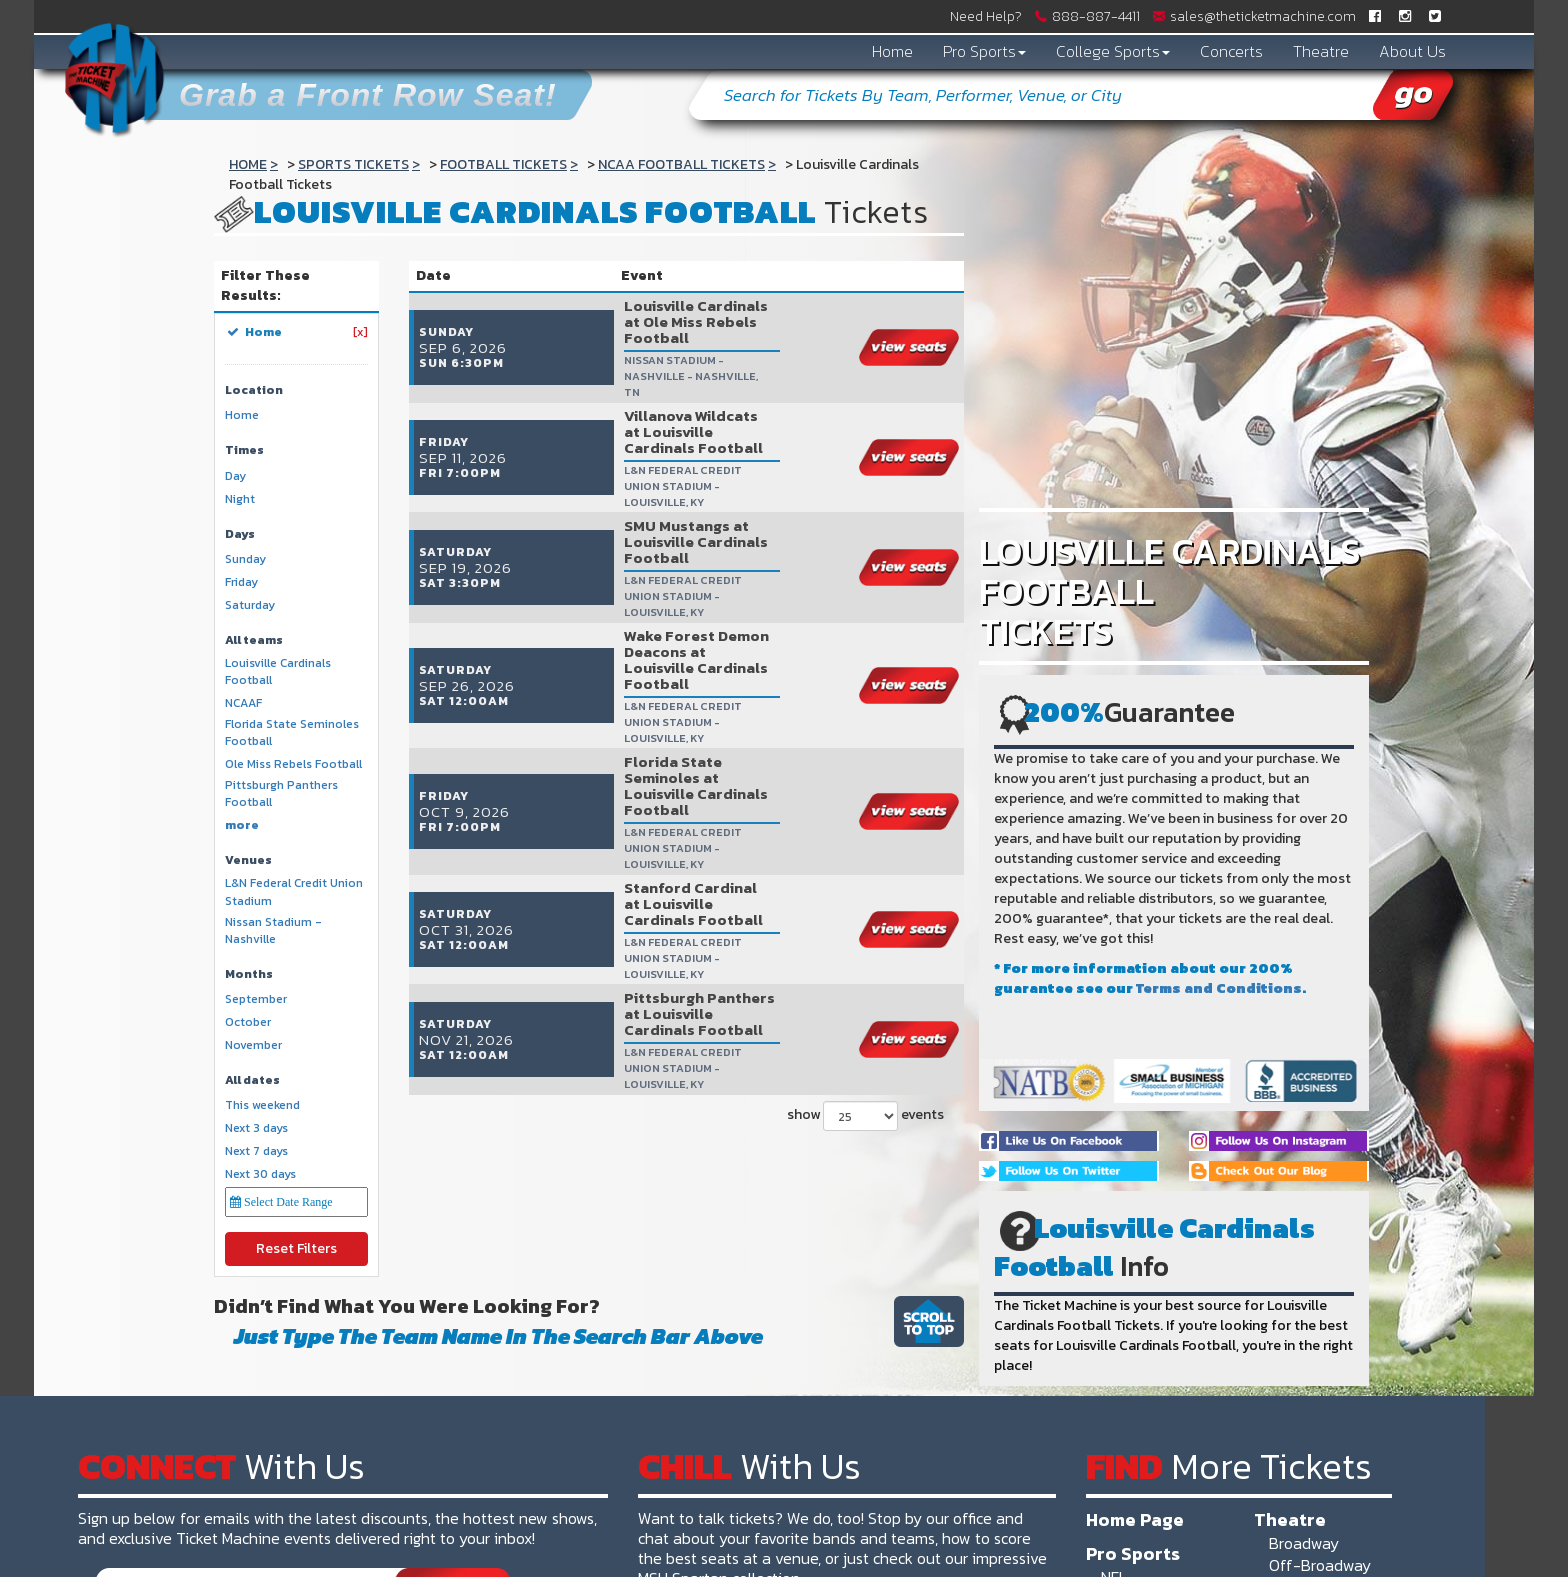 The image size is (1568, 1577). Describe the element at coordinates (1304, 1543) in the screenshot. I see `Broadway` at that location.